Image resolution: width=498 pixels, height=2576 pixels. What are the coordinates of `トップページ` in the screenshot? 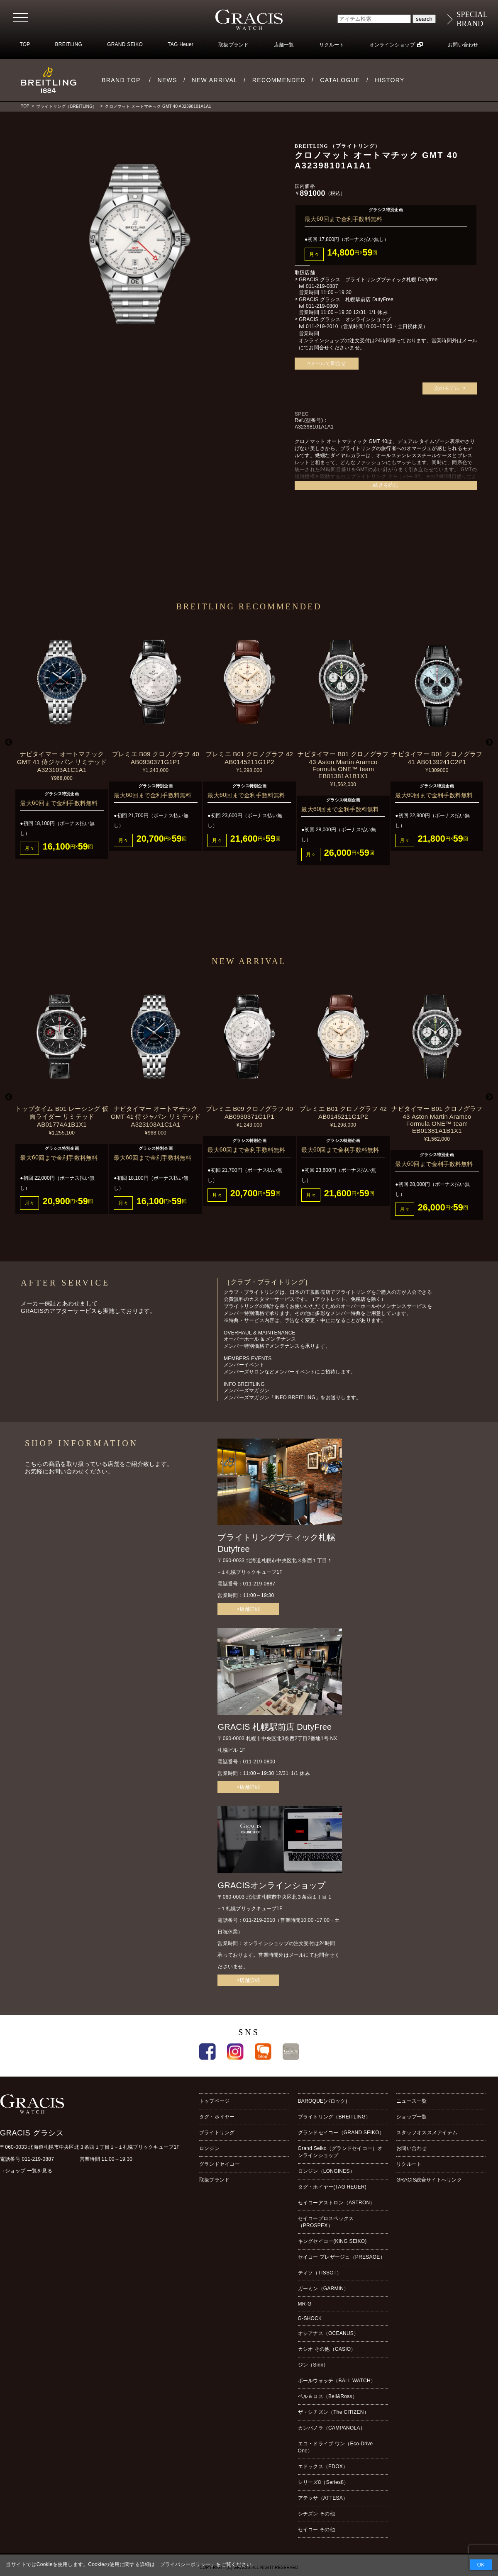 It's located at (214, 2101).